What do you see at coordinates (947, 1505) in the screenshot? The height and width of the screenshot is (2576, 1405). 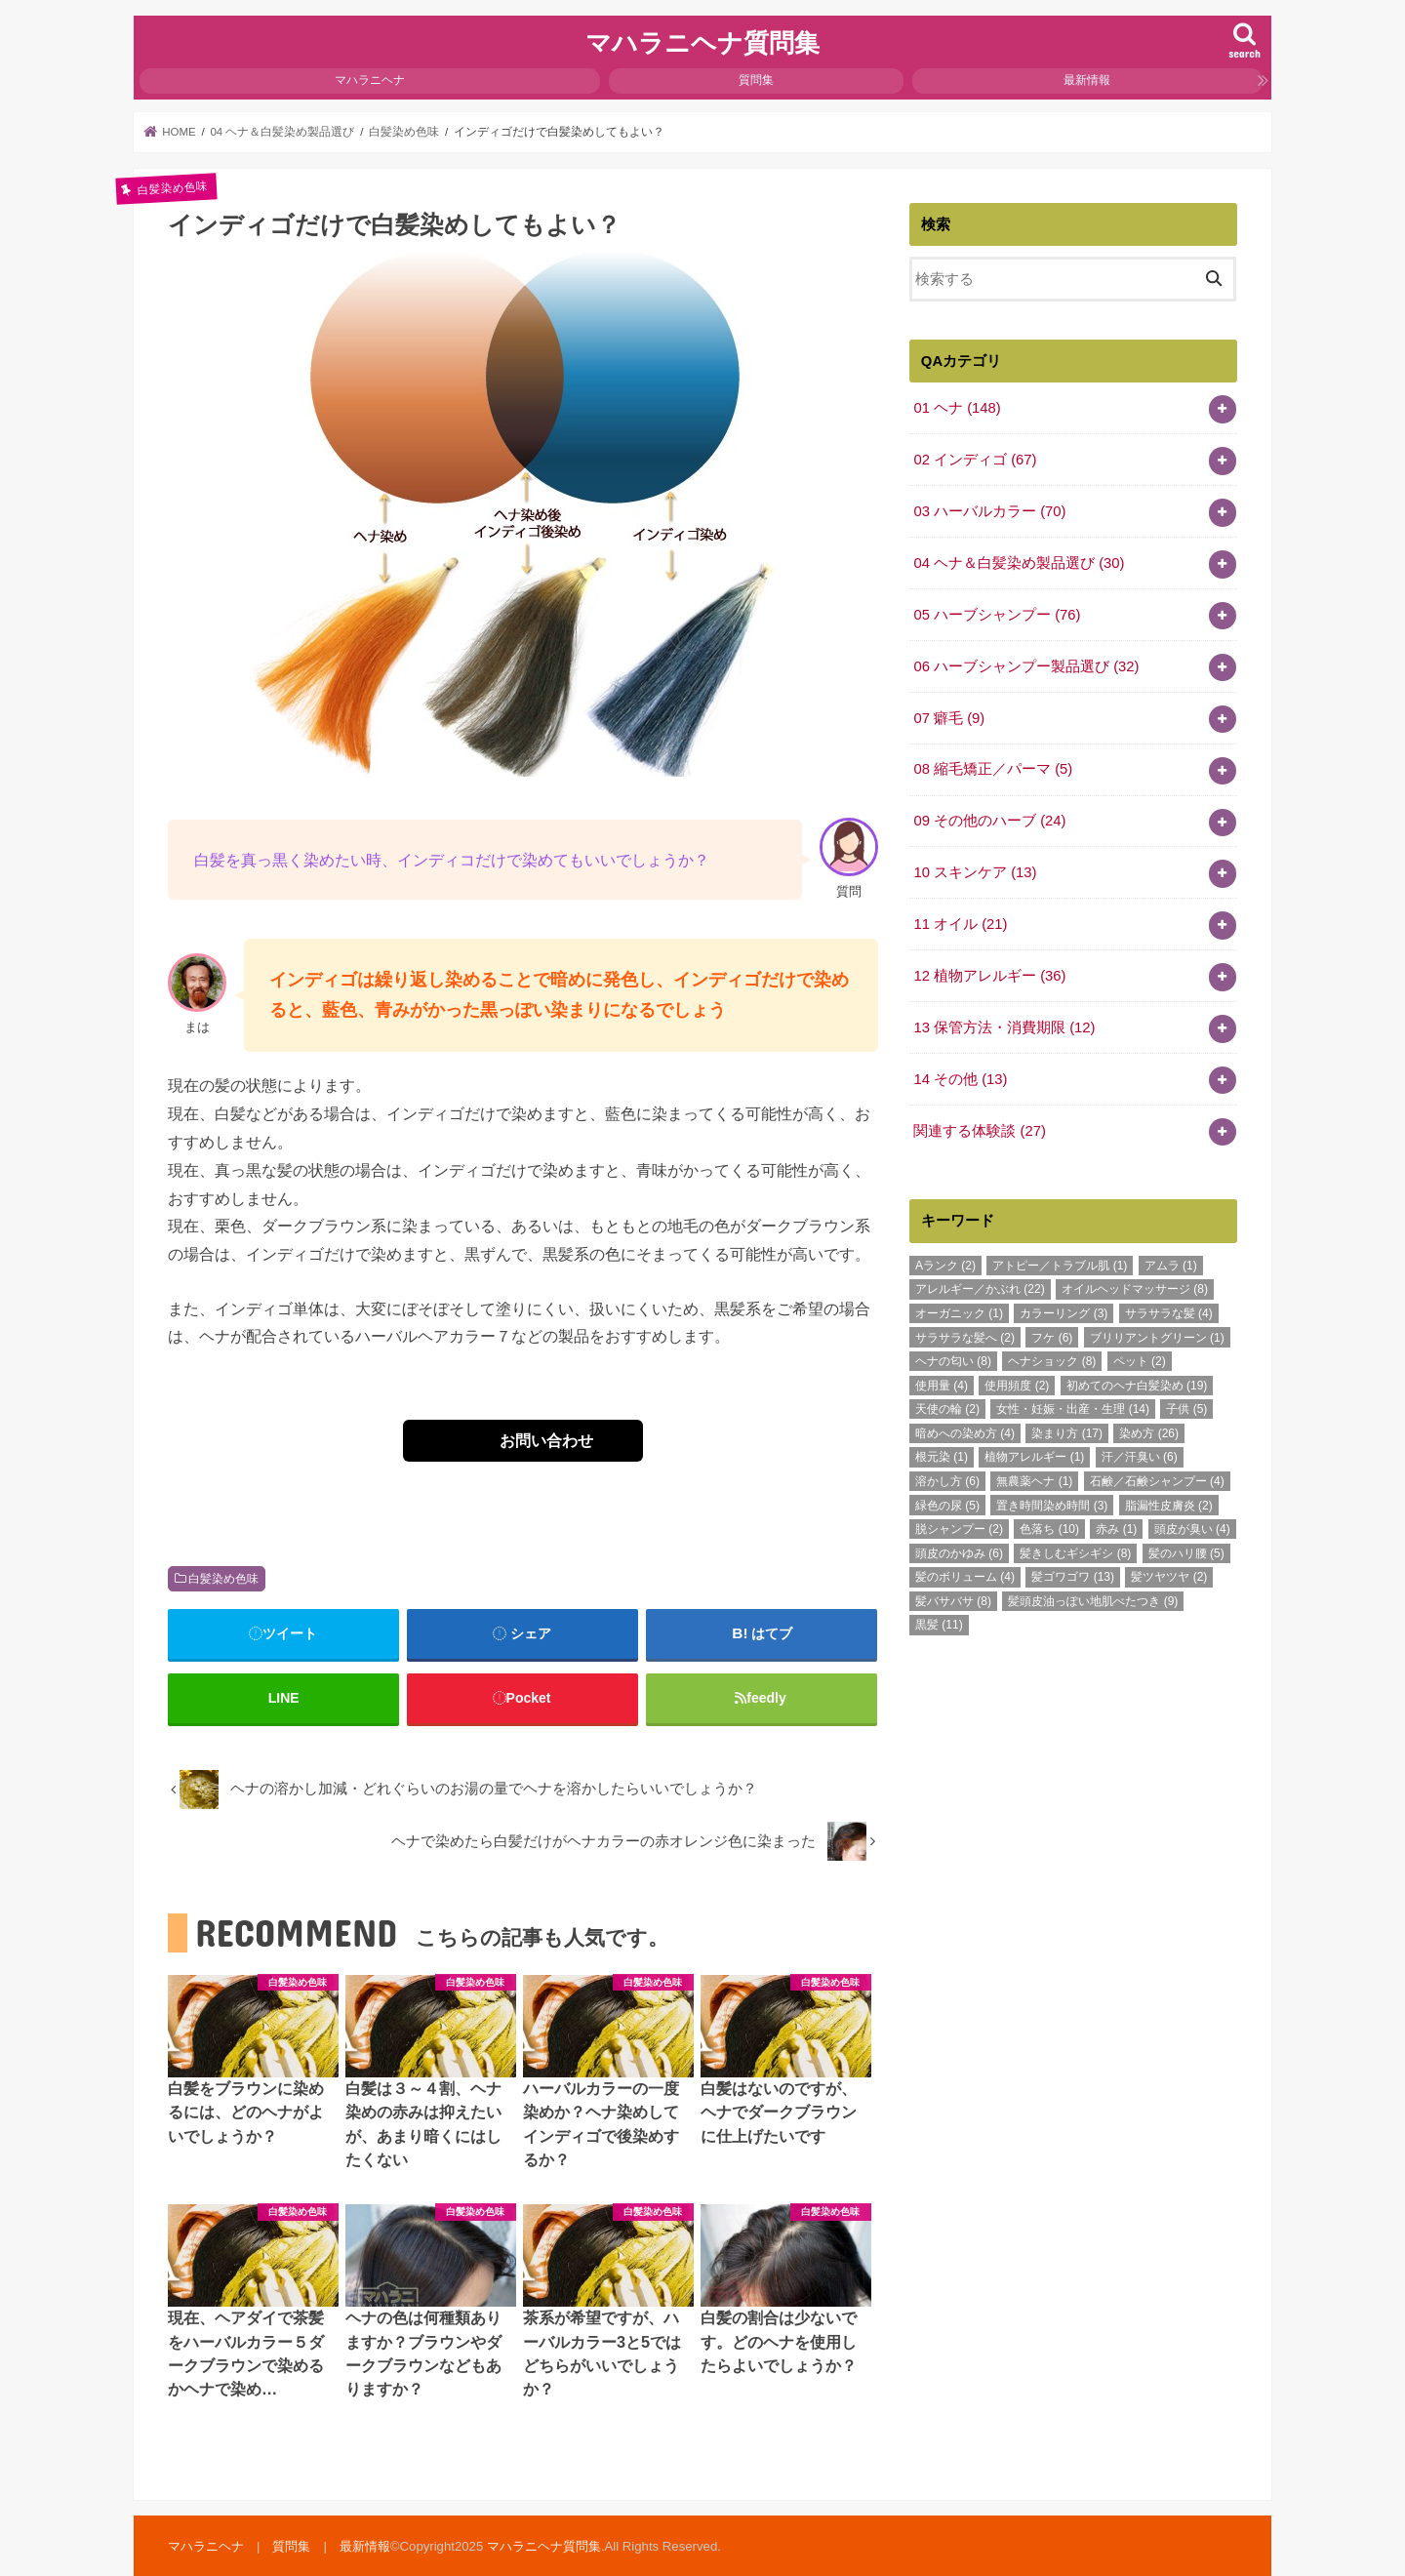 I see `緑色の尿 [緑色の尿 (5個の項目)]` at bounding box center [947, 1505].